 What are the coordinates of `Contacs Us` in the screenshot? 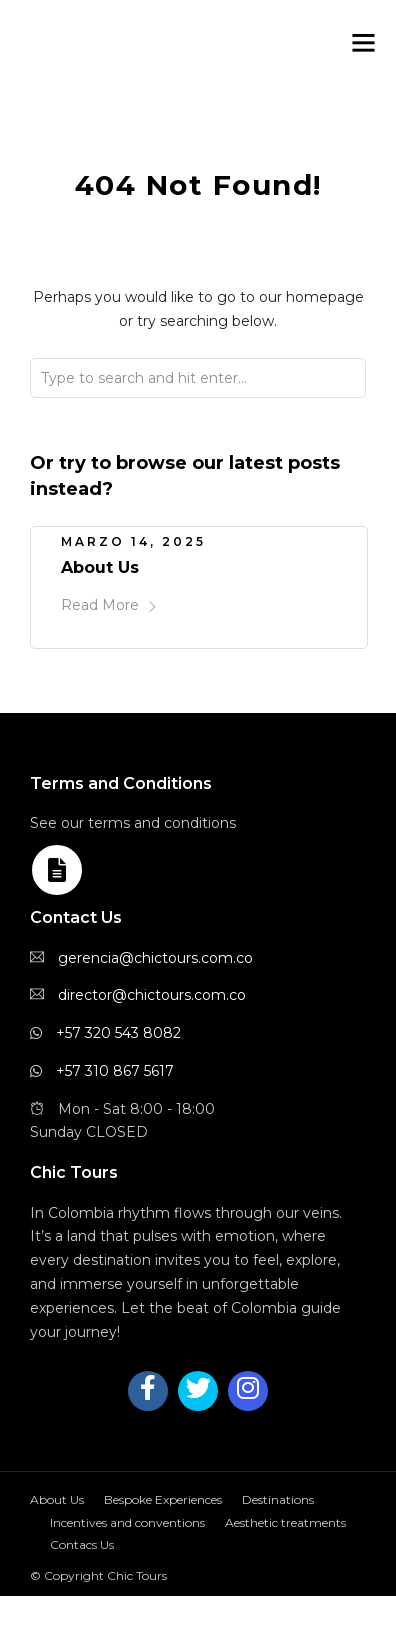 It's located at (82, 1544).